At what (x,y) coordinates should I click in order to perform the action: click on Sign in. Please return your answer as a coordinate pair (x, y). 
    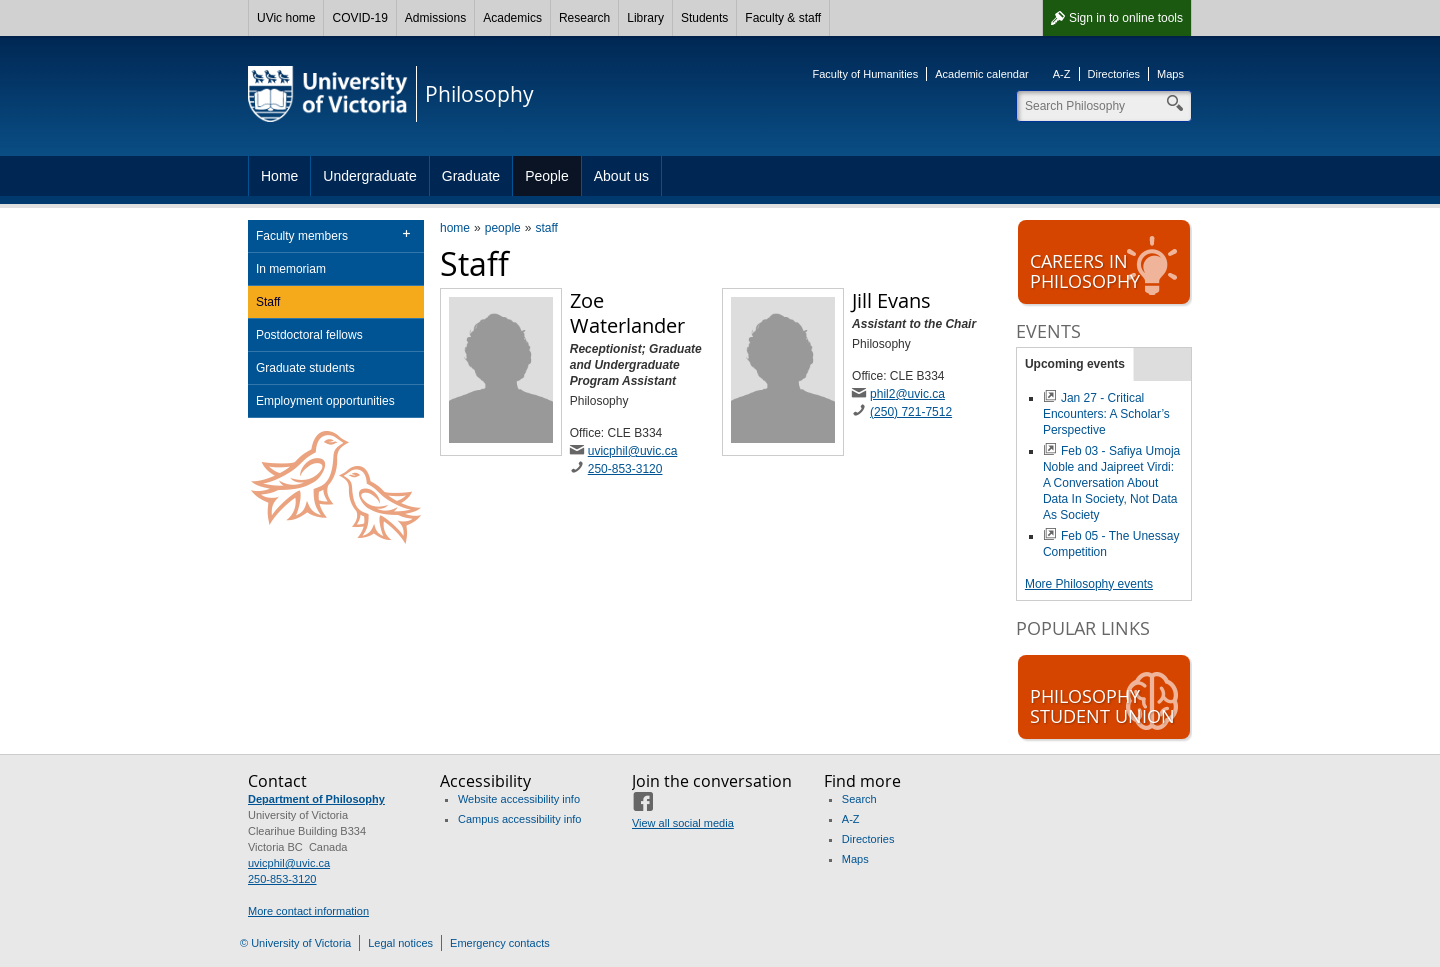
    Looking at the image, I should click on (1126, 18).